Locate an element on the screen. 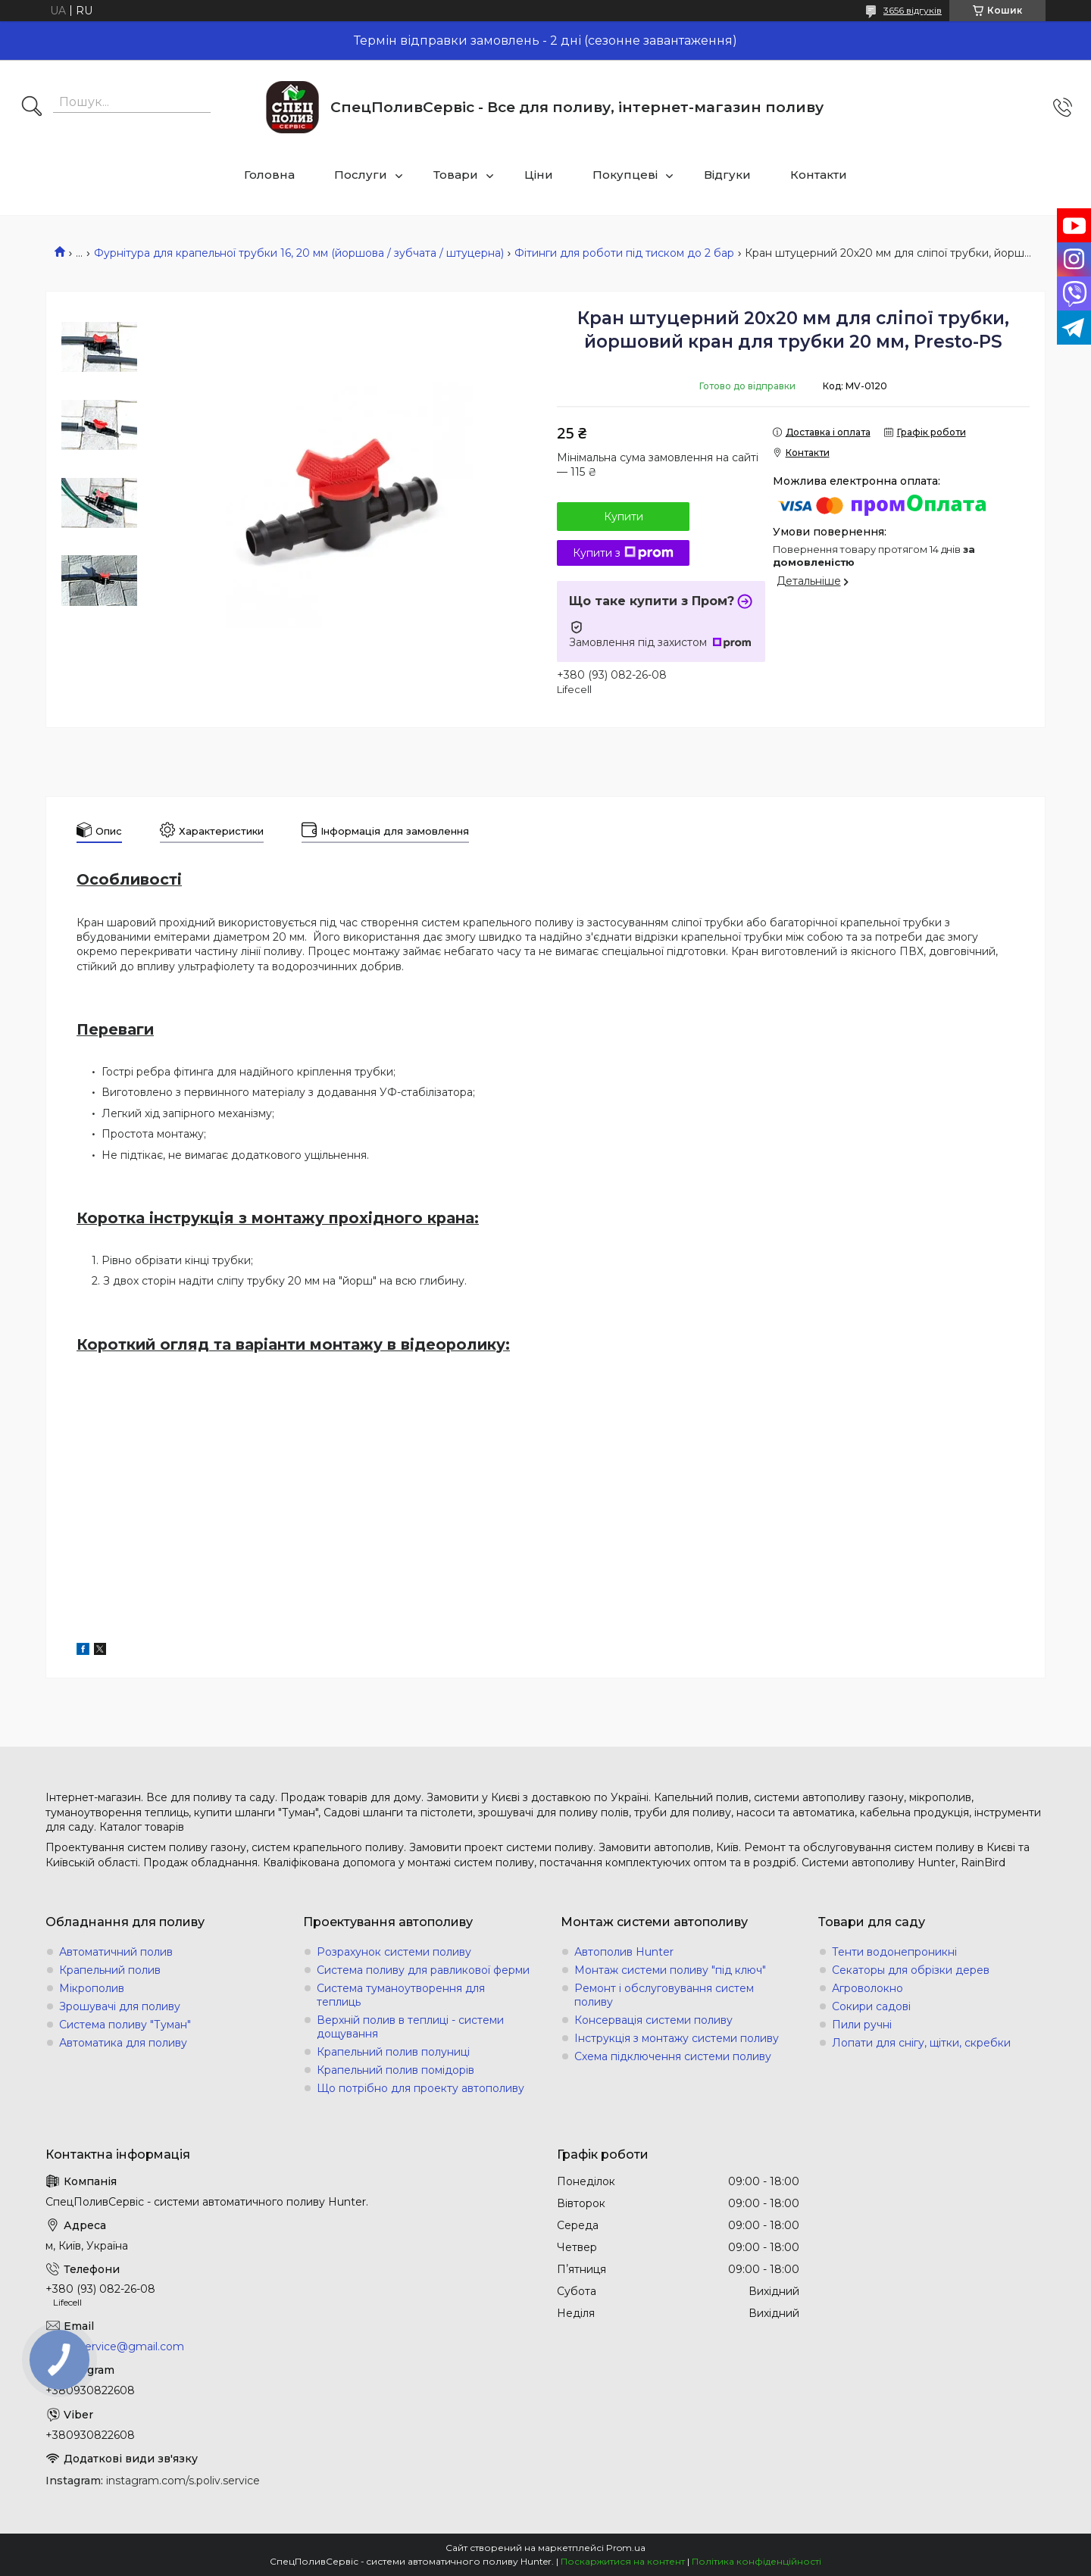  Тенти водонепроникні is located at coordinates (894, 1952).